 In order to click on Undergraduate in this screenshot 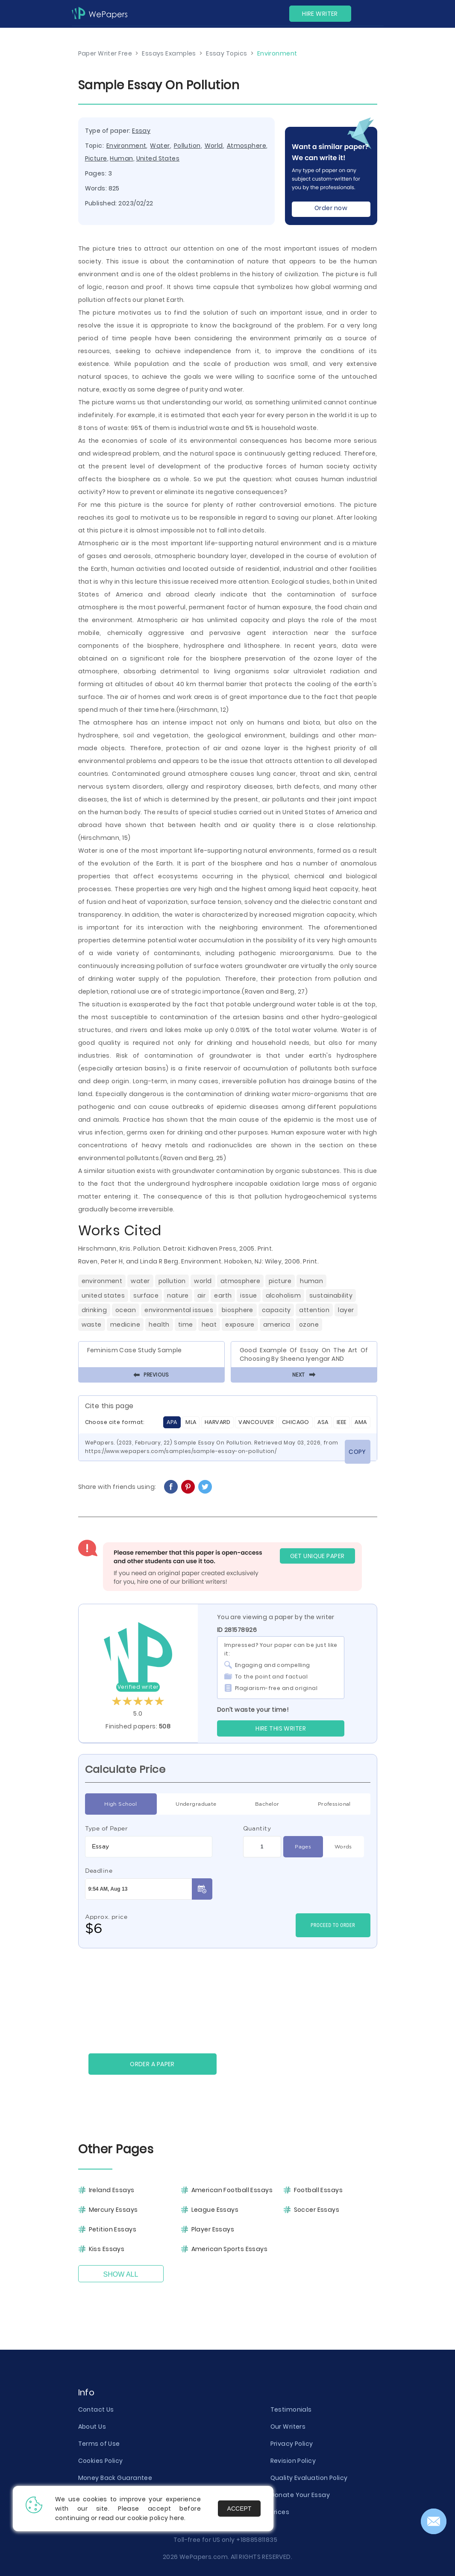, I will do `click(196, 1804)`.